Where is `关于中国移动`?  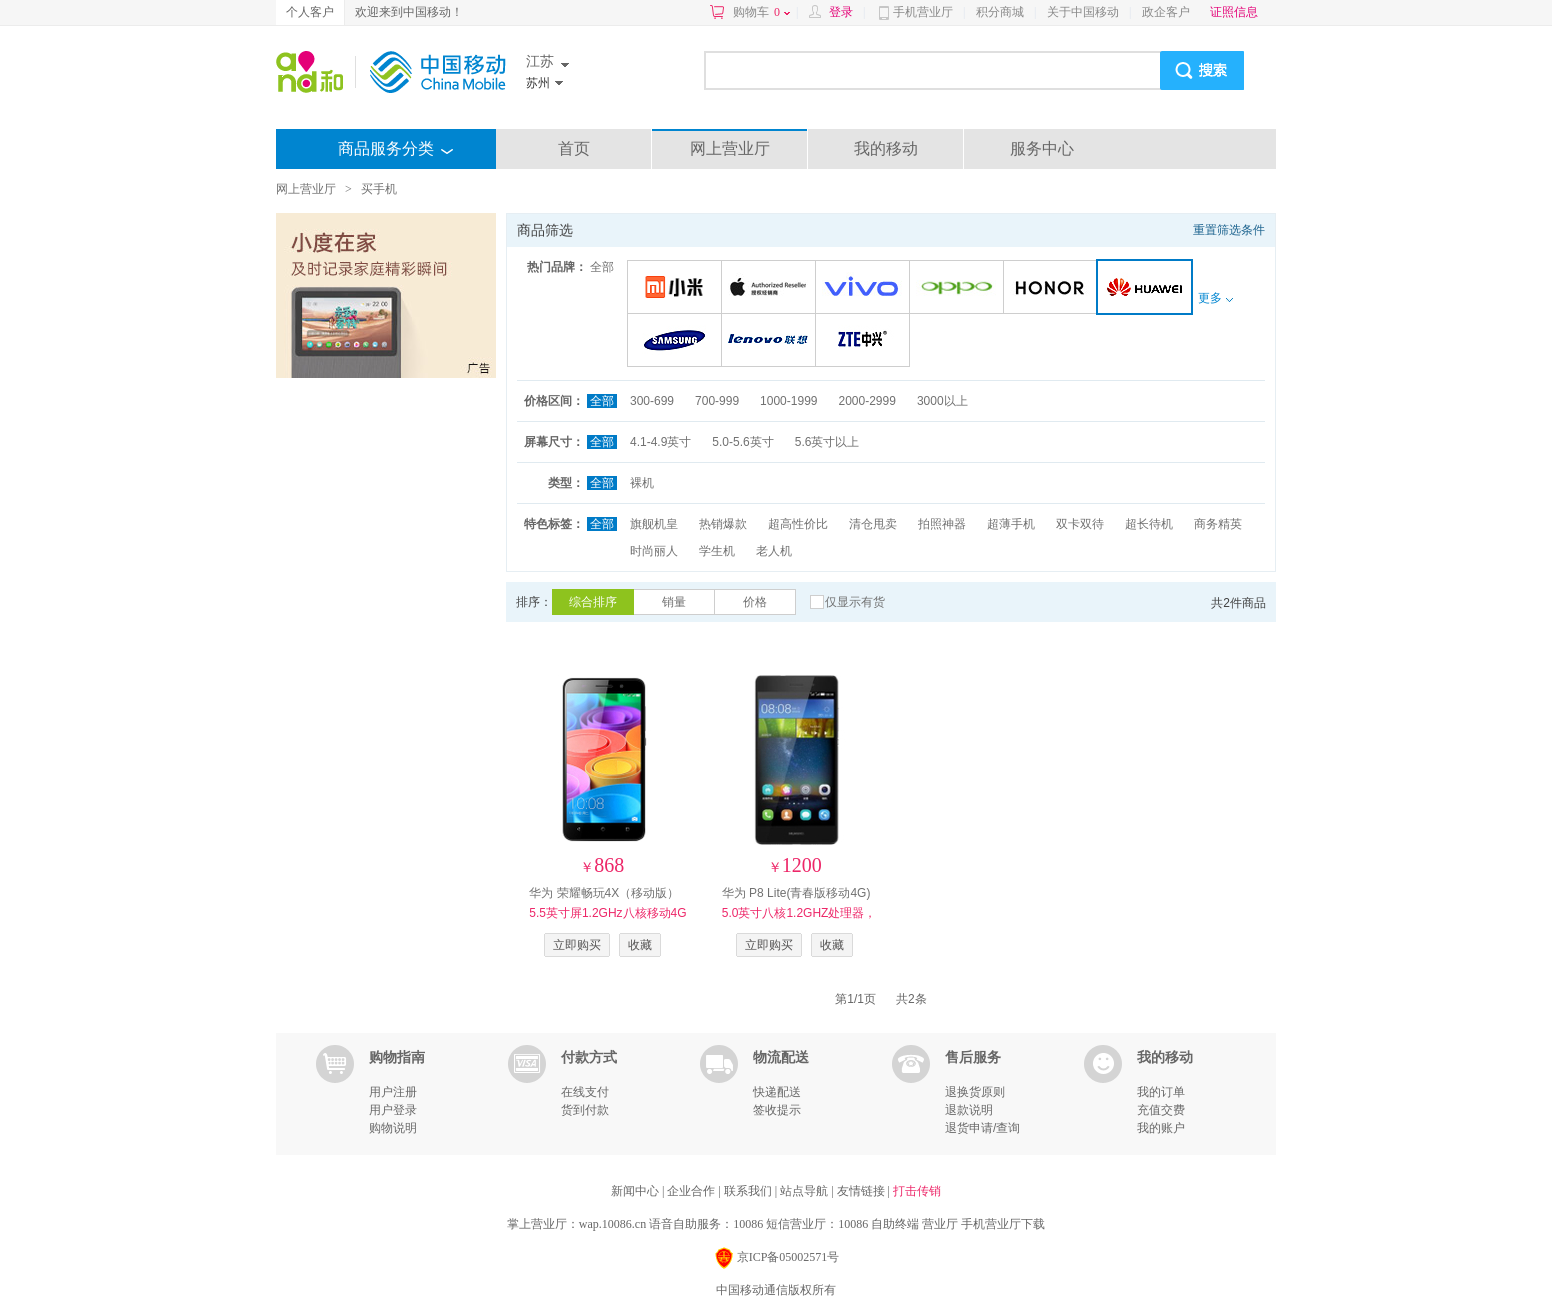
关于中国移动 is located at coordinates (1083, 12).